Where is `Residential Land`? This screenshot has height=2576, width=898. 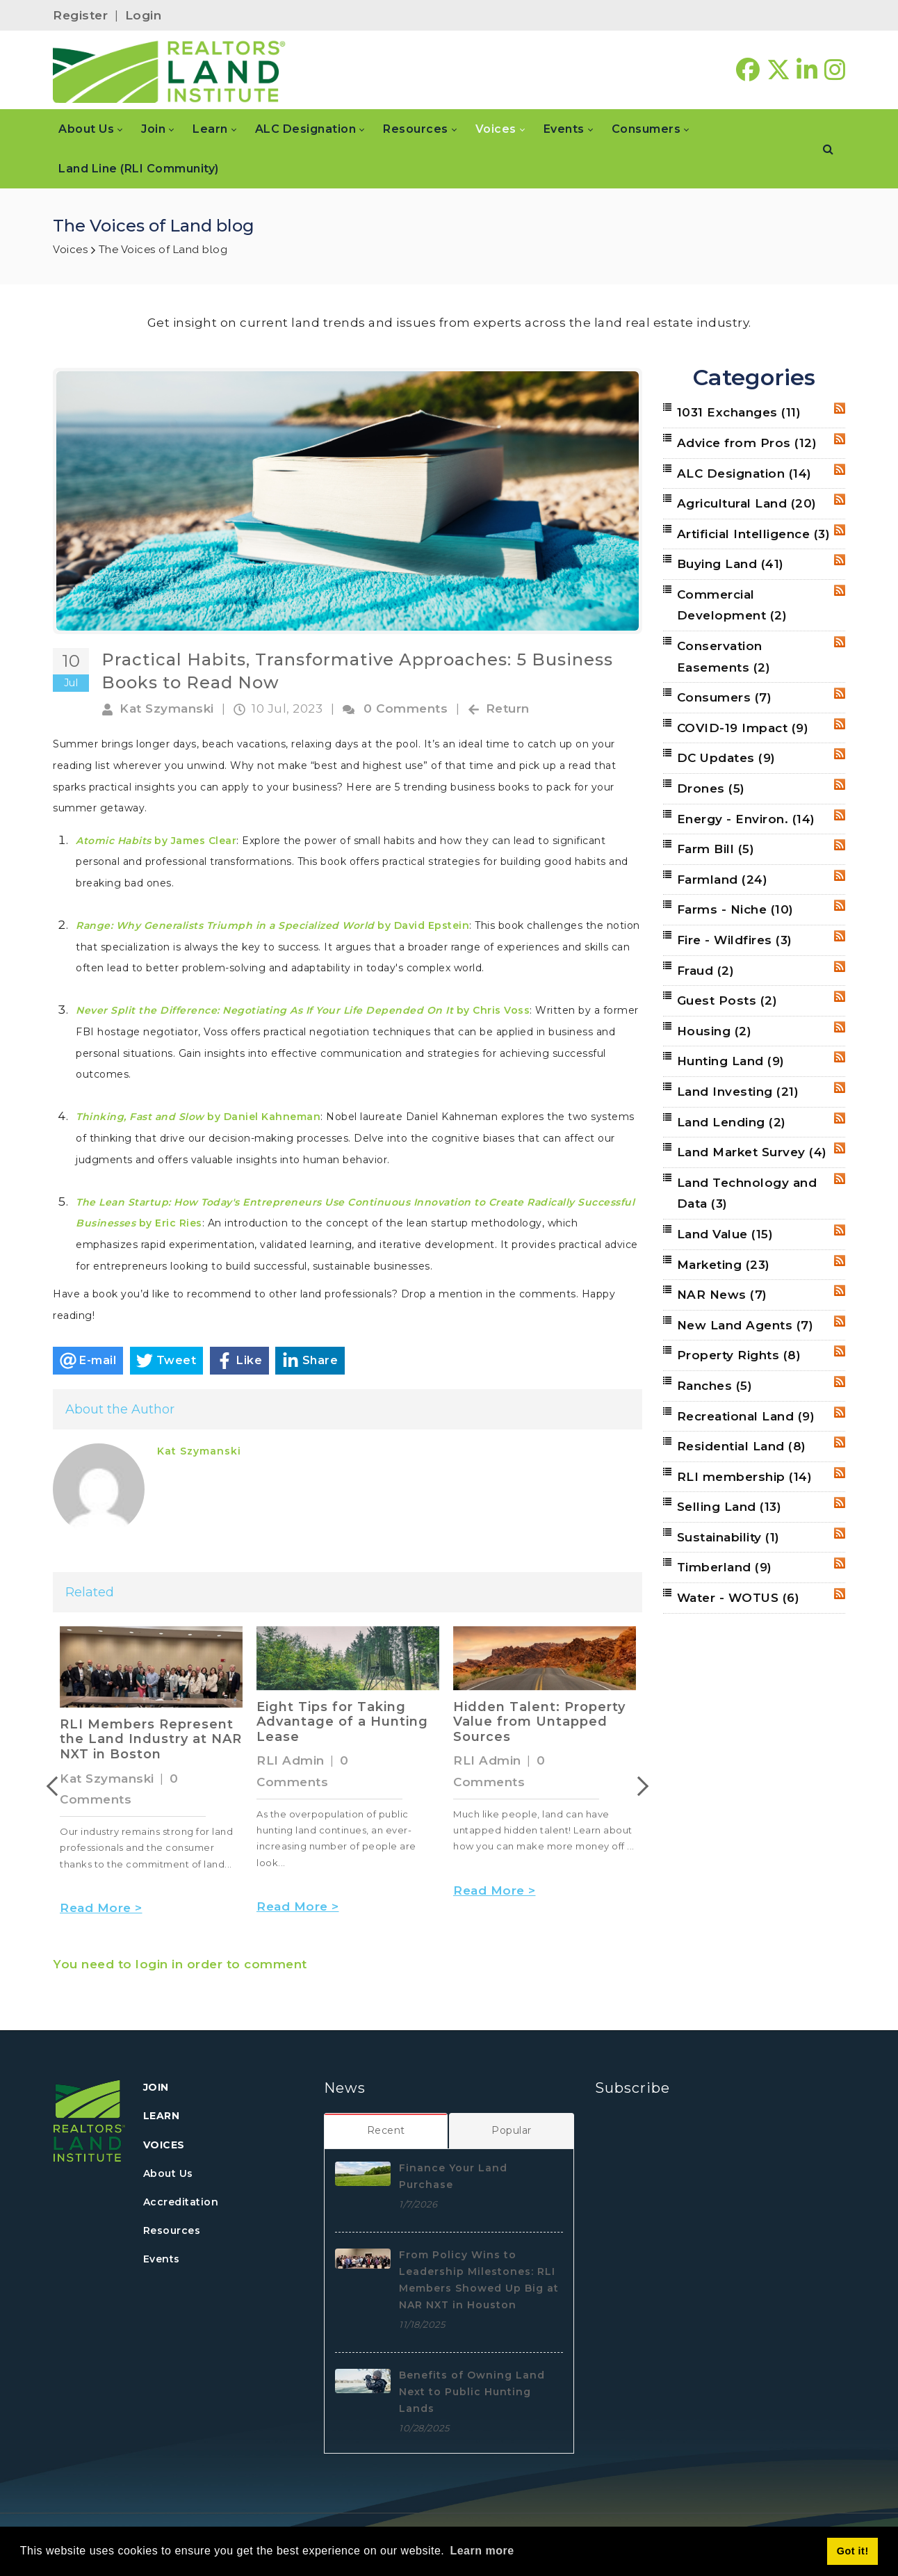
Residential Land is located at coordinates (741, 1446).